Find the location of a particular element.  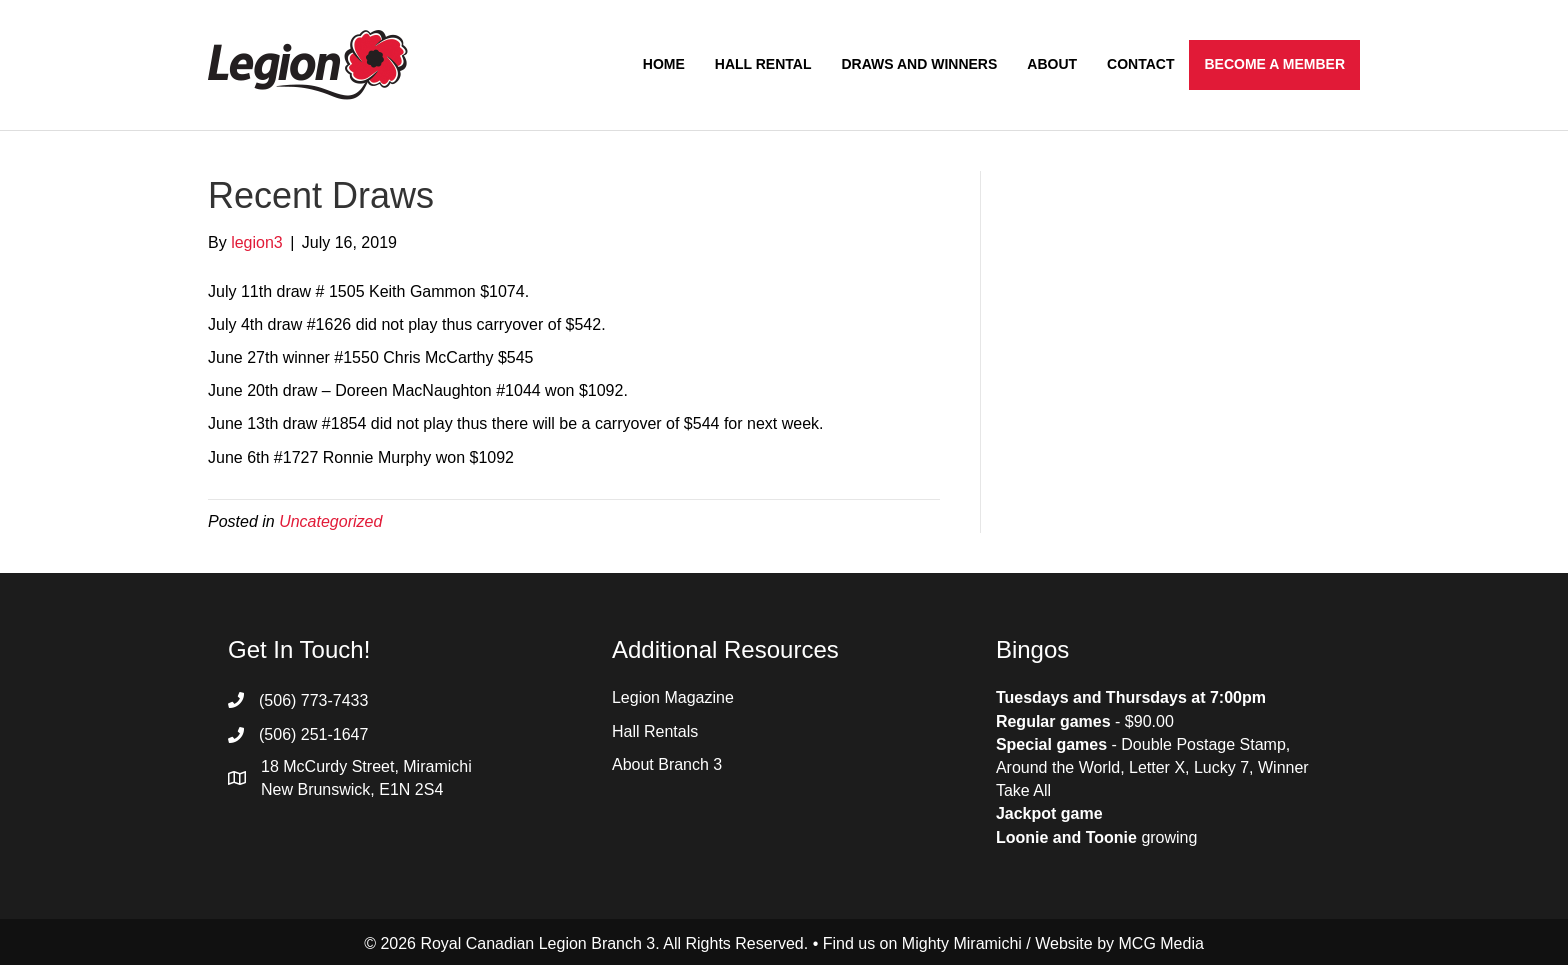

Home is located at coordinates (664, 64).